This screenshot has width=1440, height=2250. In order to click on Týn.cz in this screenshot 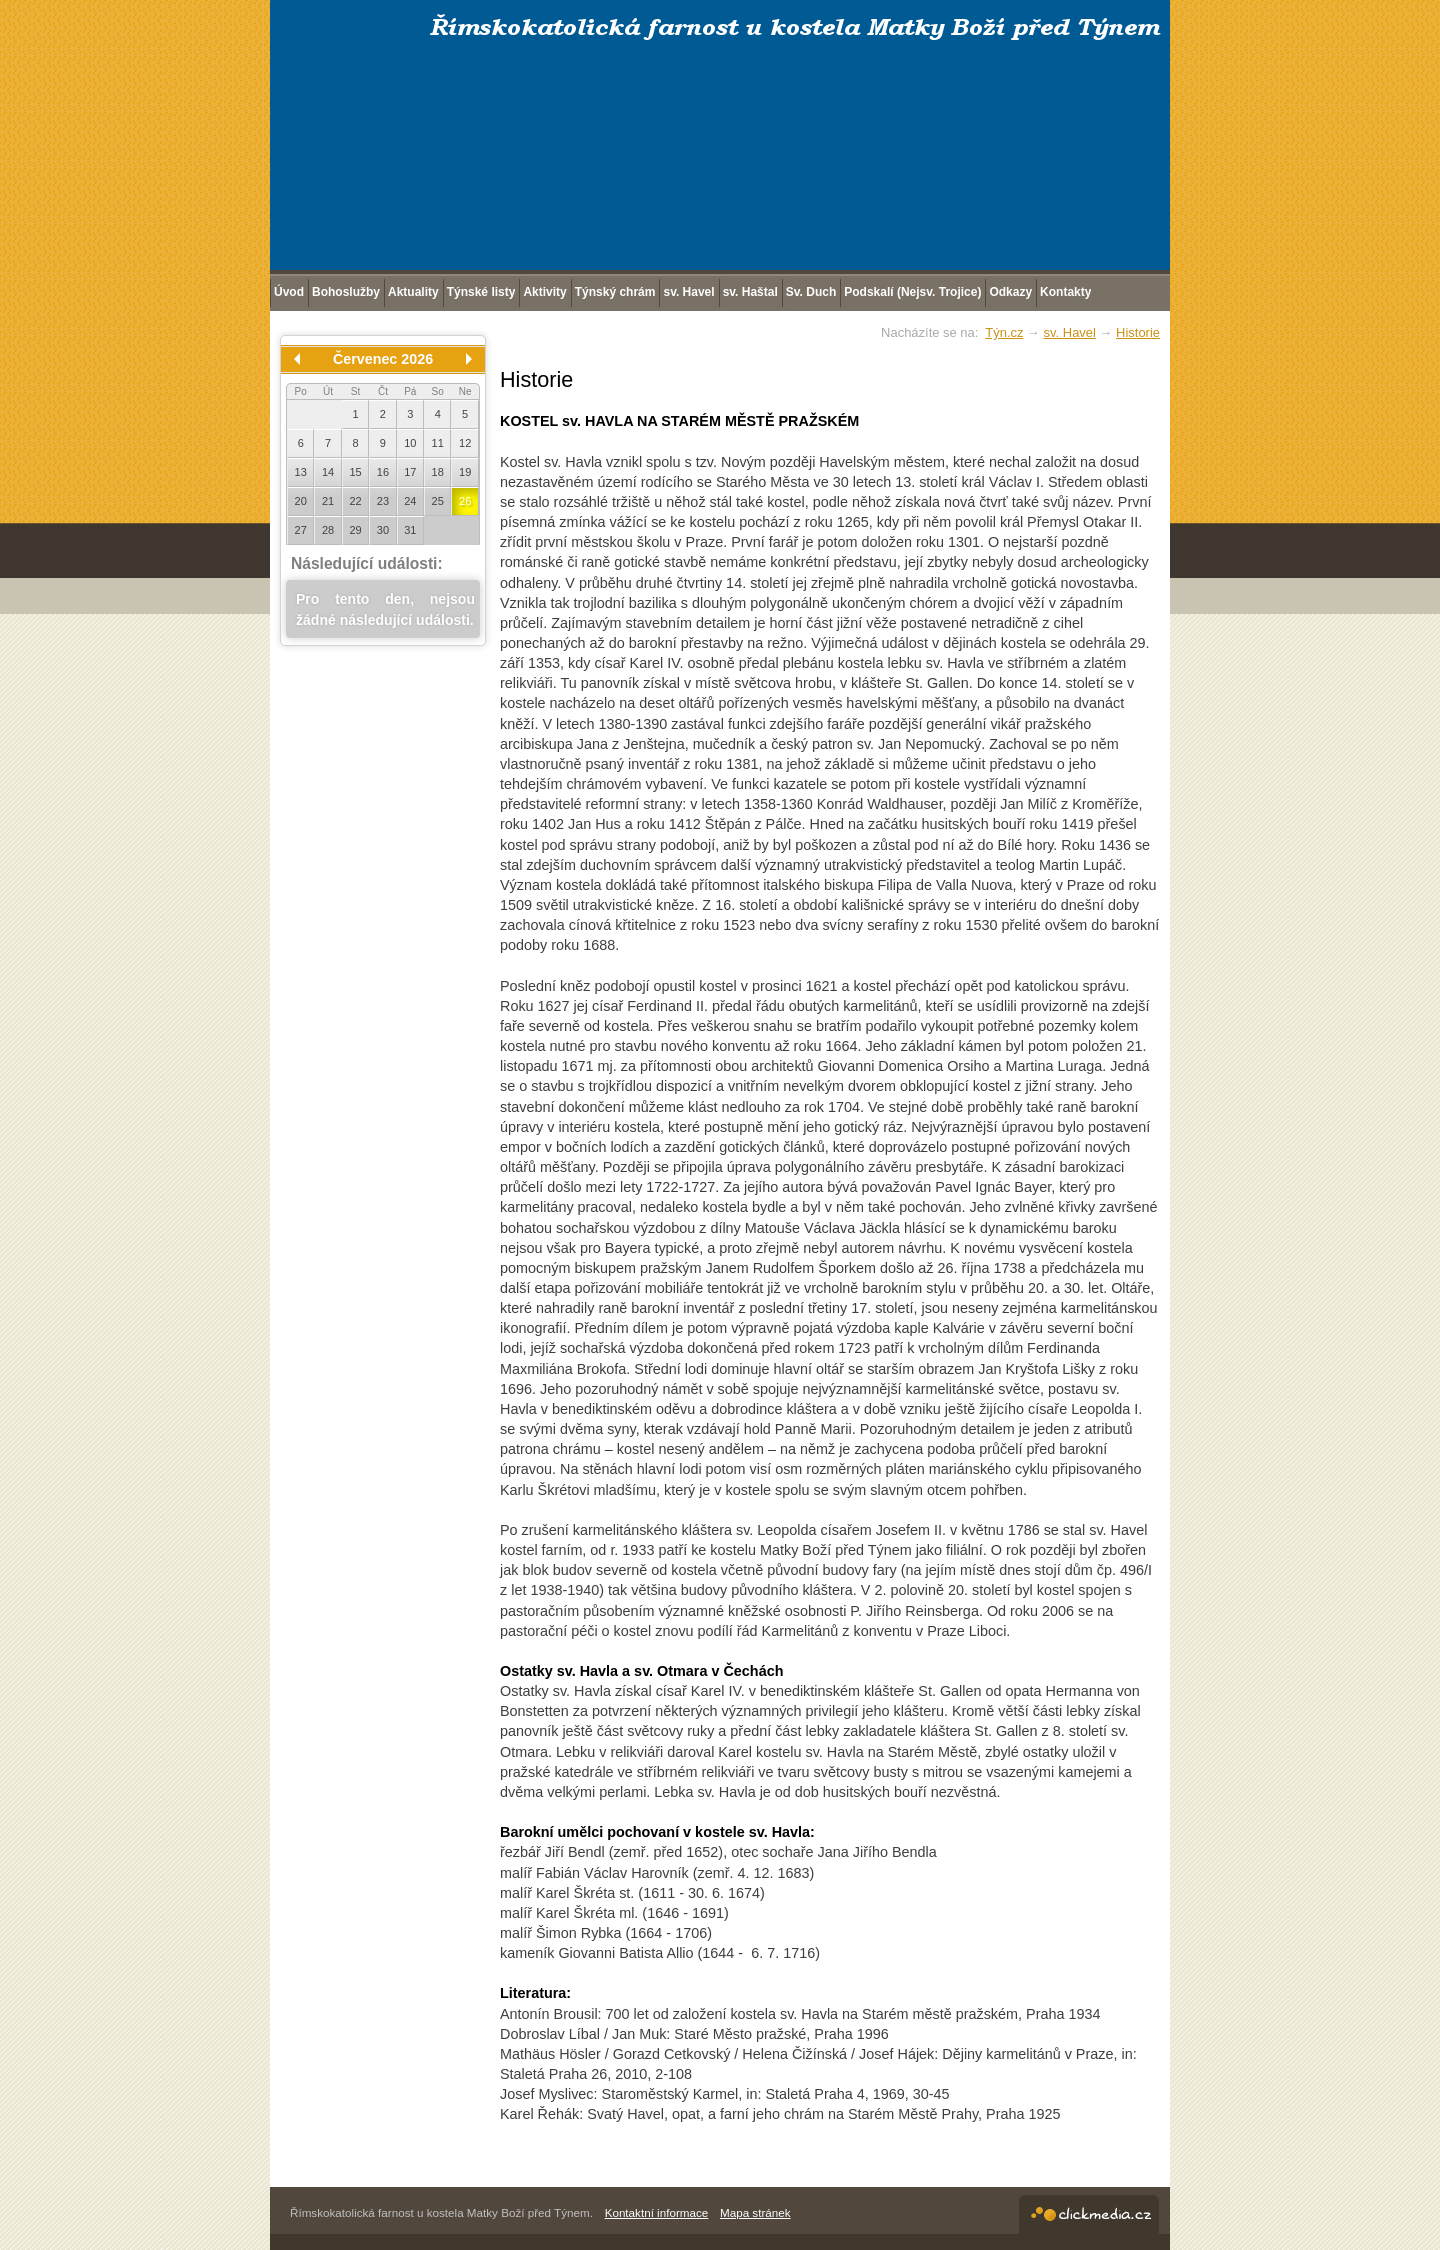, I will do `click(1004, 332)`.